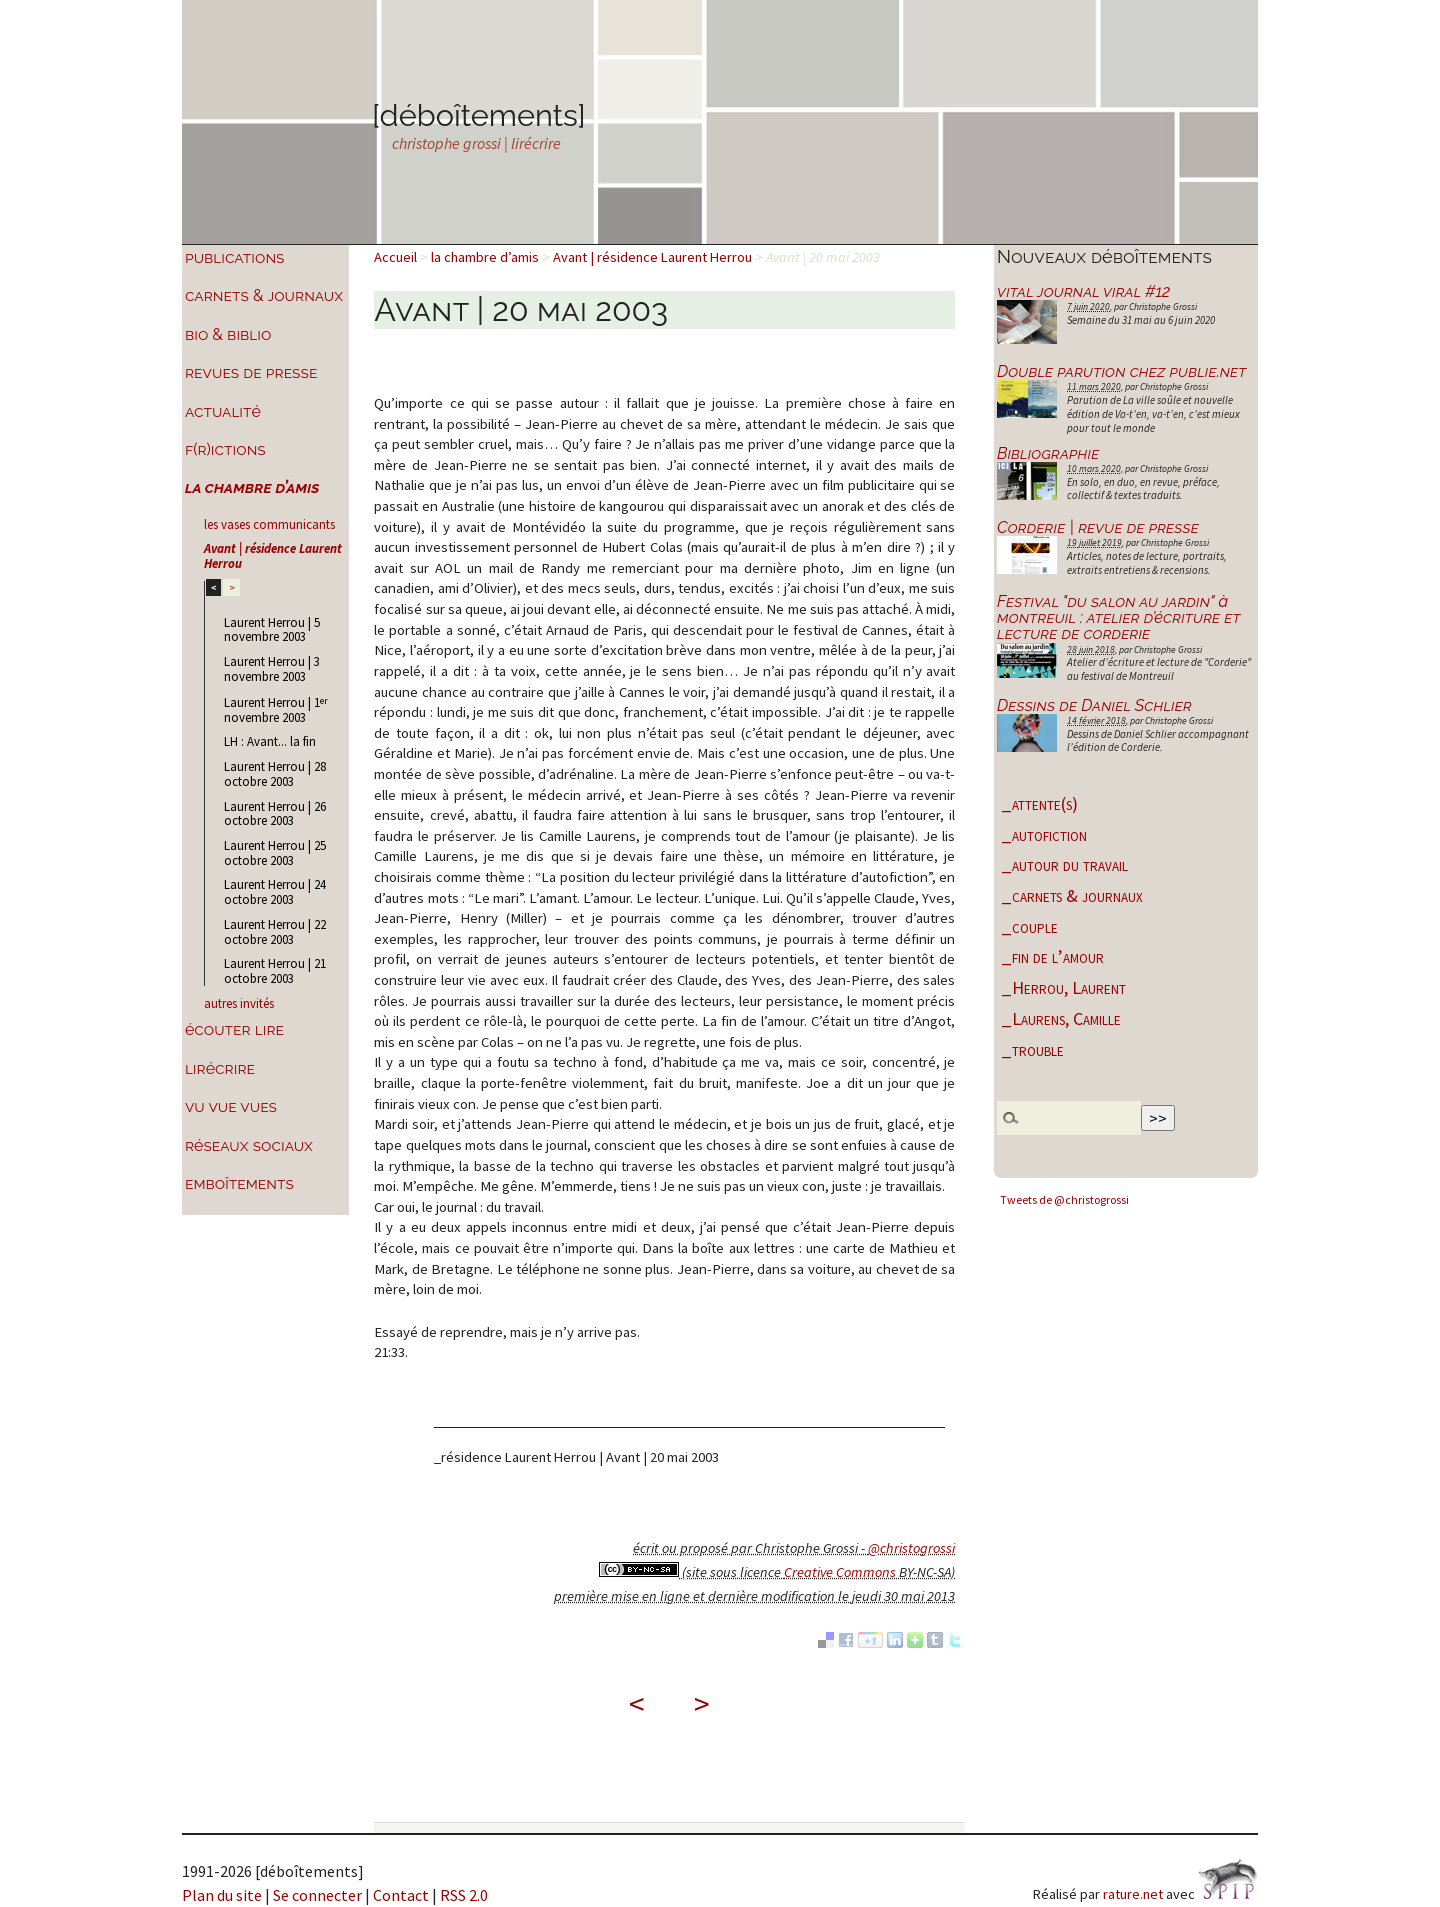 The width and height of the screenshot is (1440, 1907). What do you see at coordinates (223, 411) in the screenshot?
I see `actualité` at bounding box center [223, 411].